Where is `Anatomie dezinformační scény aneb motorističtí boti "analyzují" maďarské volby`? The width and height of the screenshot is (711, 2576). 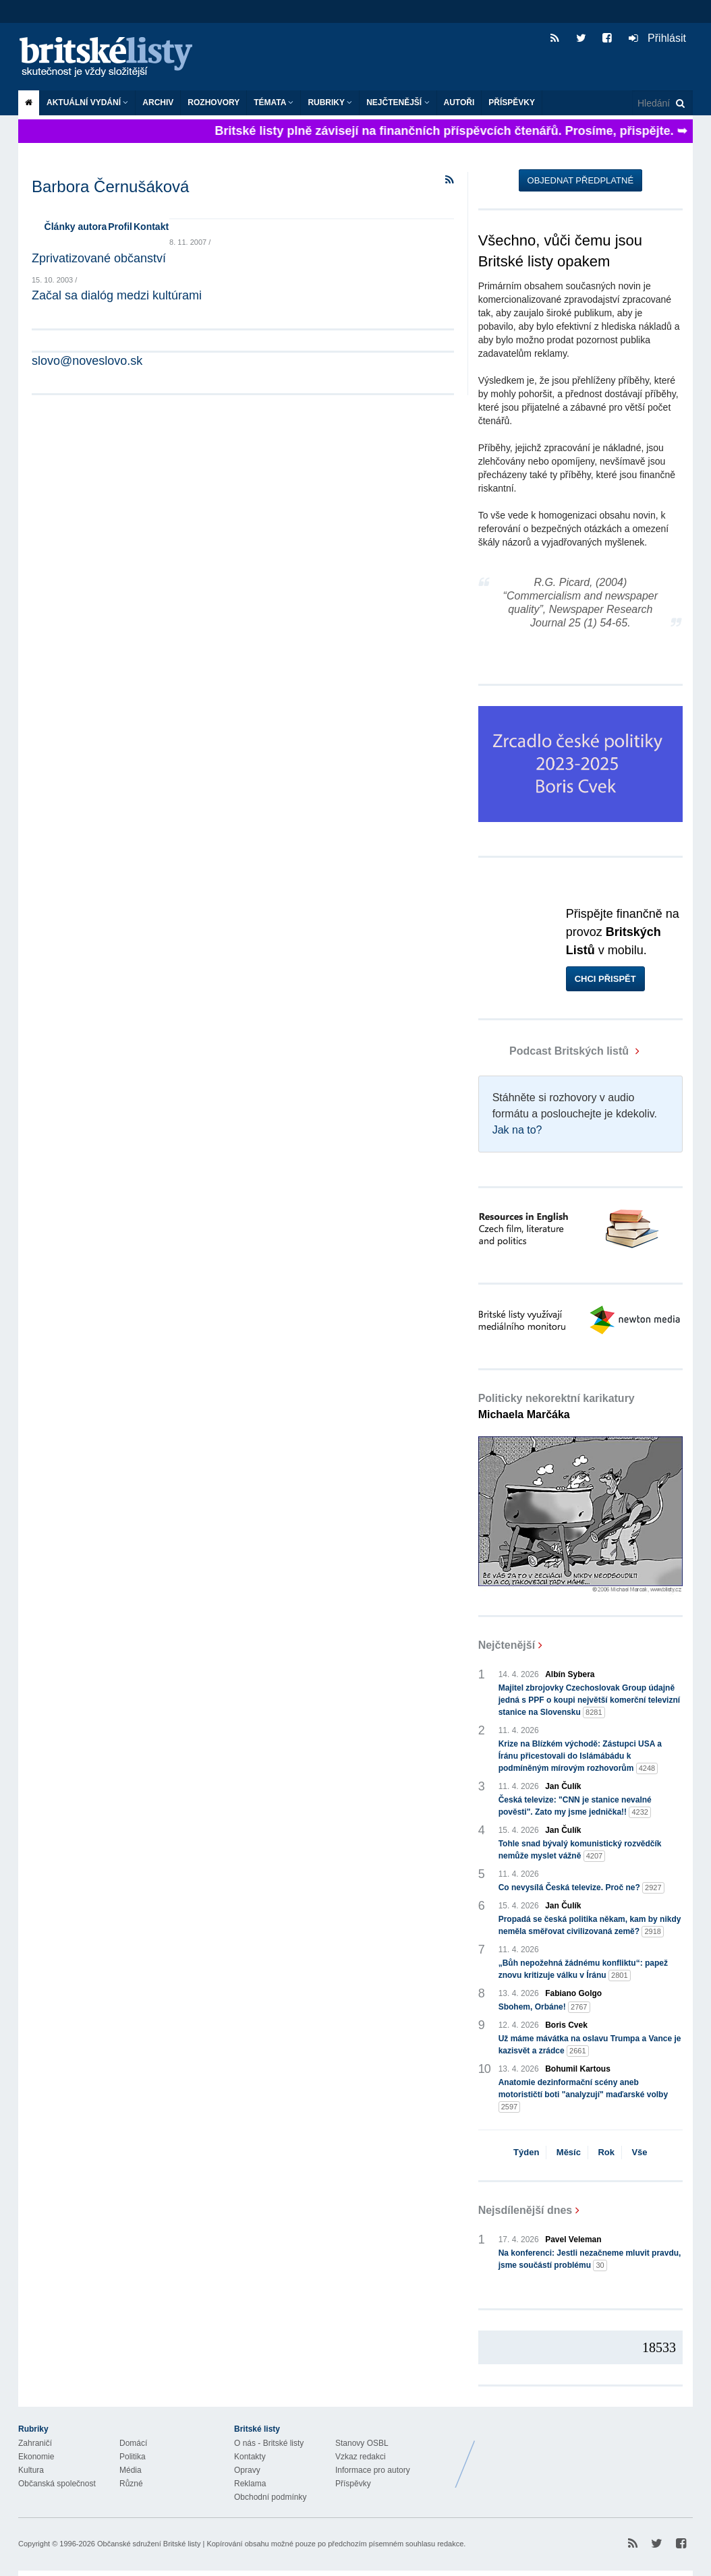 Anatomie dezinformační scény aneb motorističtí boti "analyzují" maďarské volby is located at coordinates (583, 2095).